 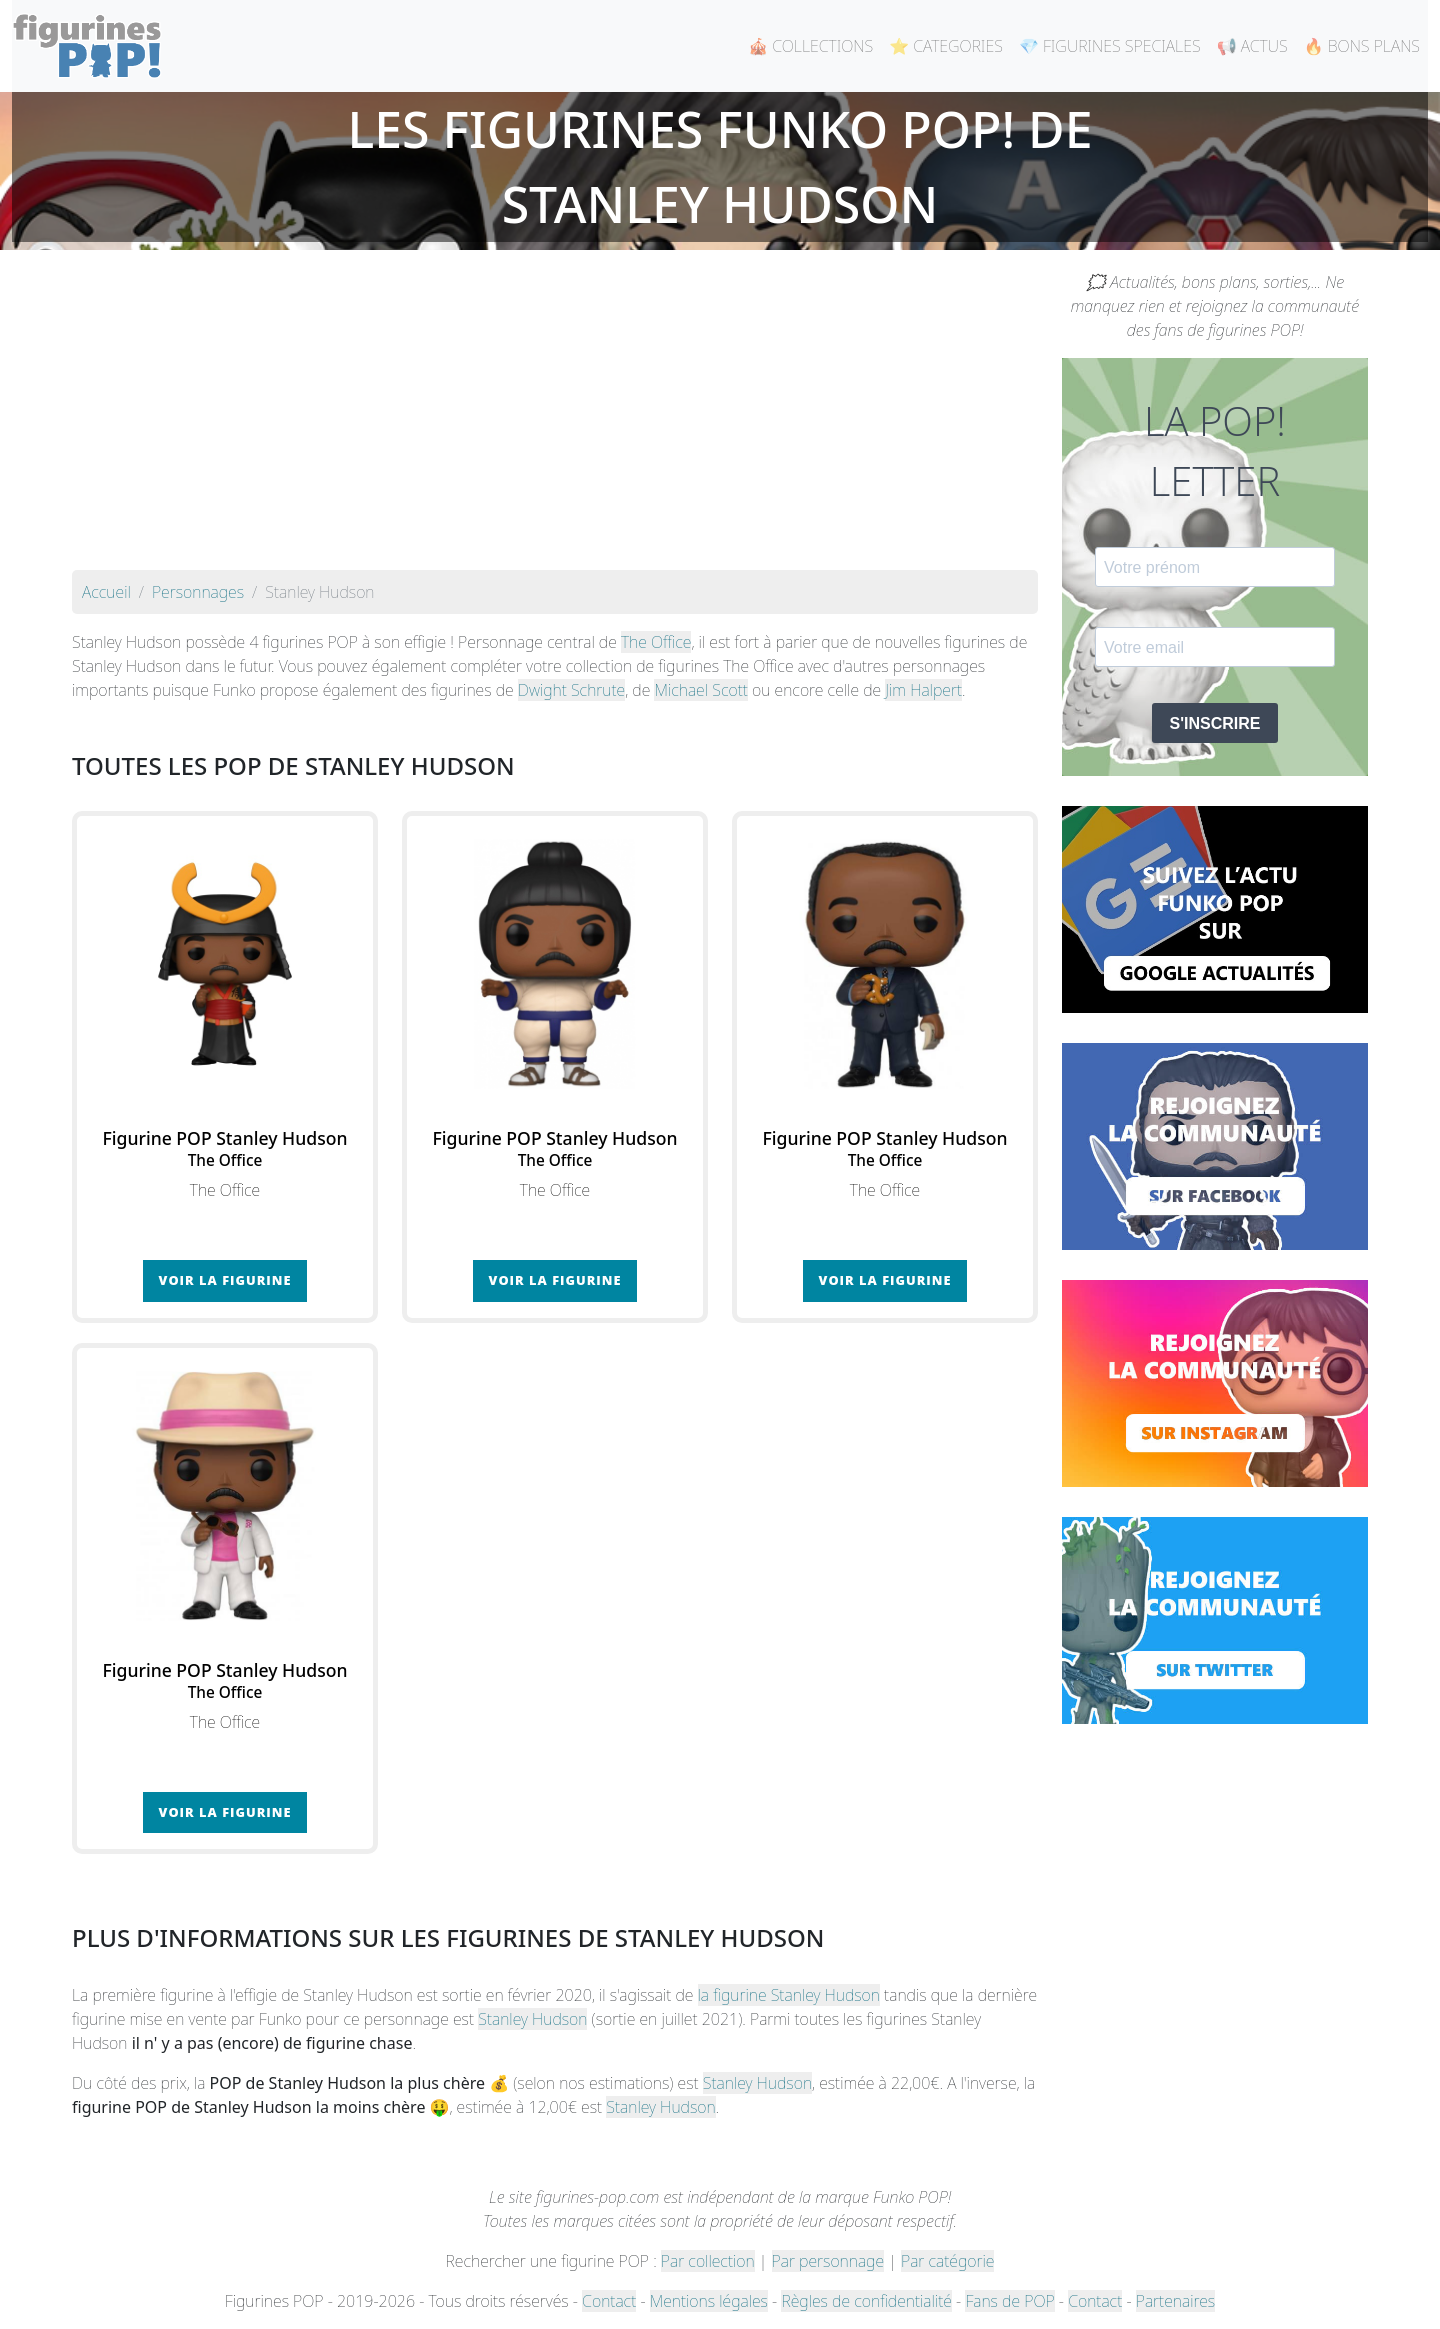 What do you see at coordinates (1009, 2301) in the screenshot?
I see `Fans de POP` at bounding box center [1009, 2301].